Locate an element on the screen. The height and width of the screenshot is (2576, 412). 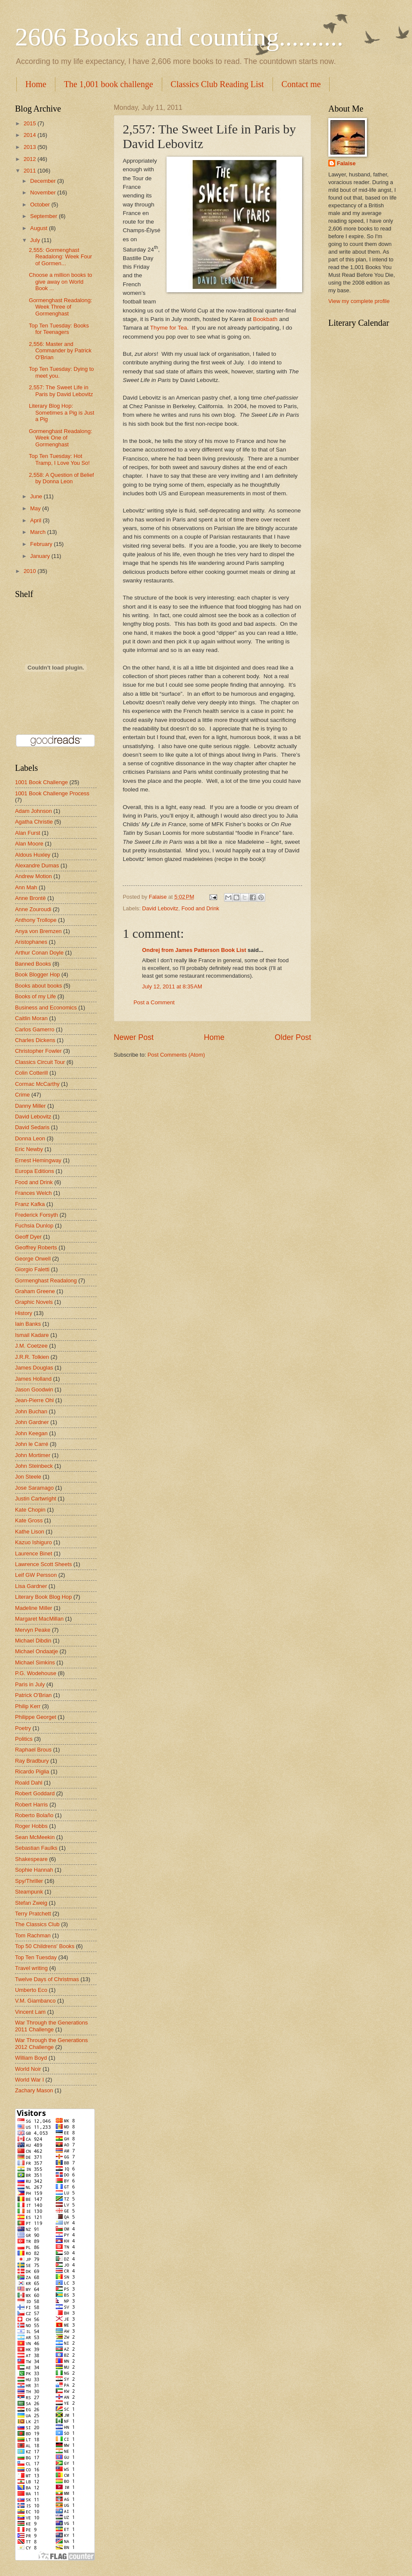
2,557: The Sweet Life in Paris by David Lebovitz is located at coordinates (61, 390).